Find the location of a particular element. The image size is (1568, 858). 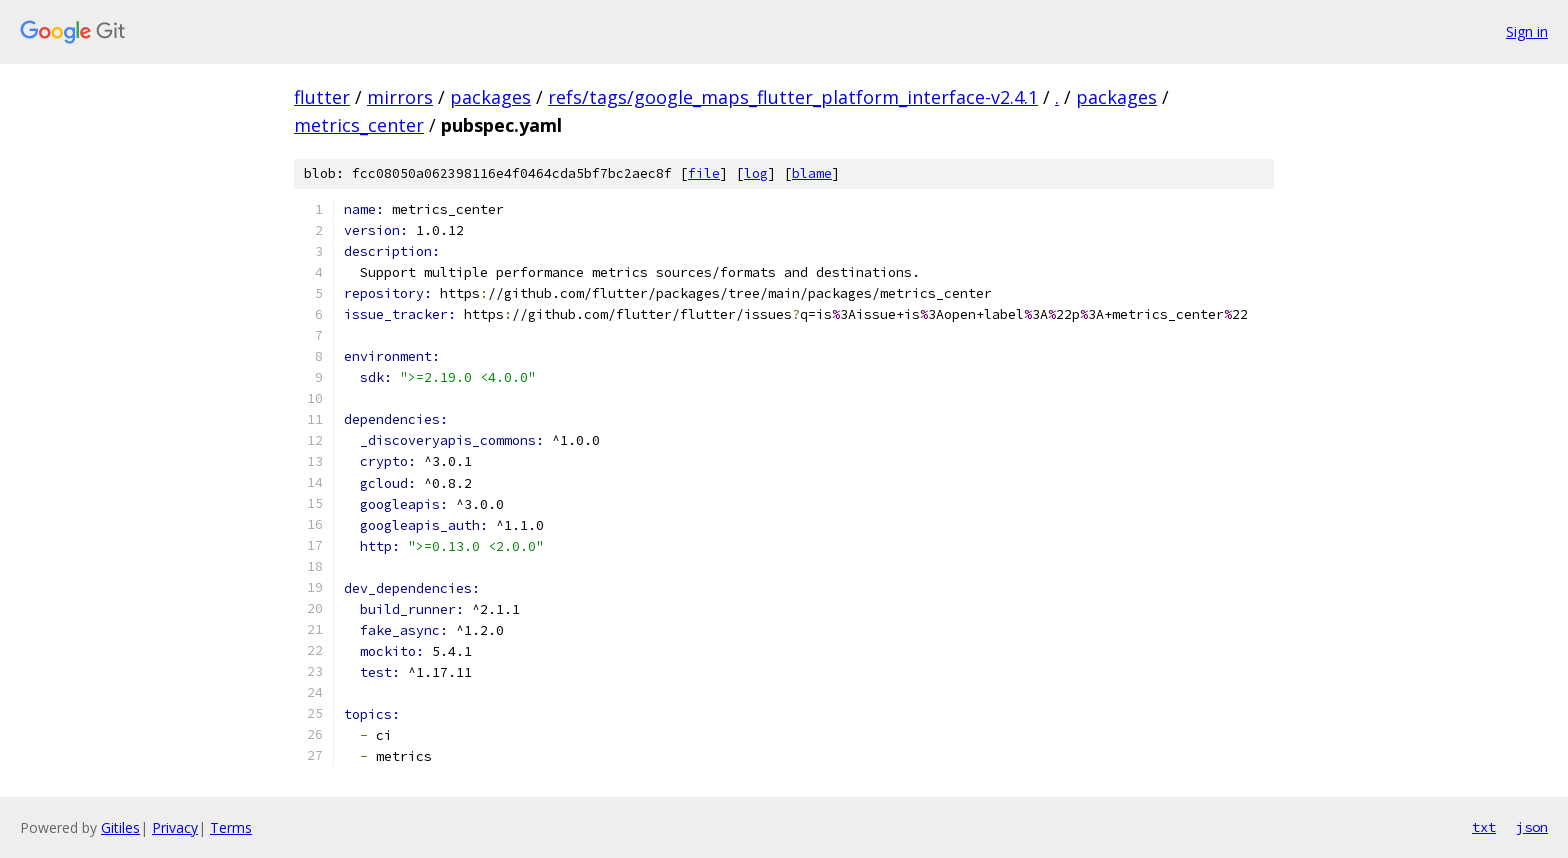

packages is located at coordinates (490, 97).